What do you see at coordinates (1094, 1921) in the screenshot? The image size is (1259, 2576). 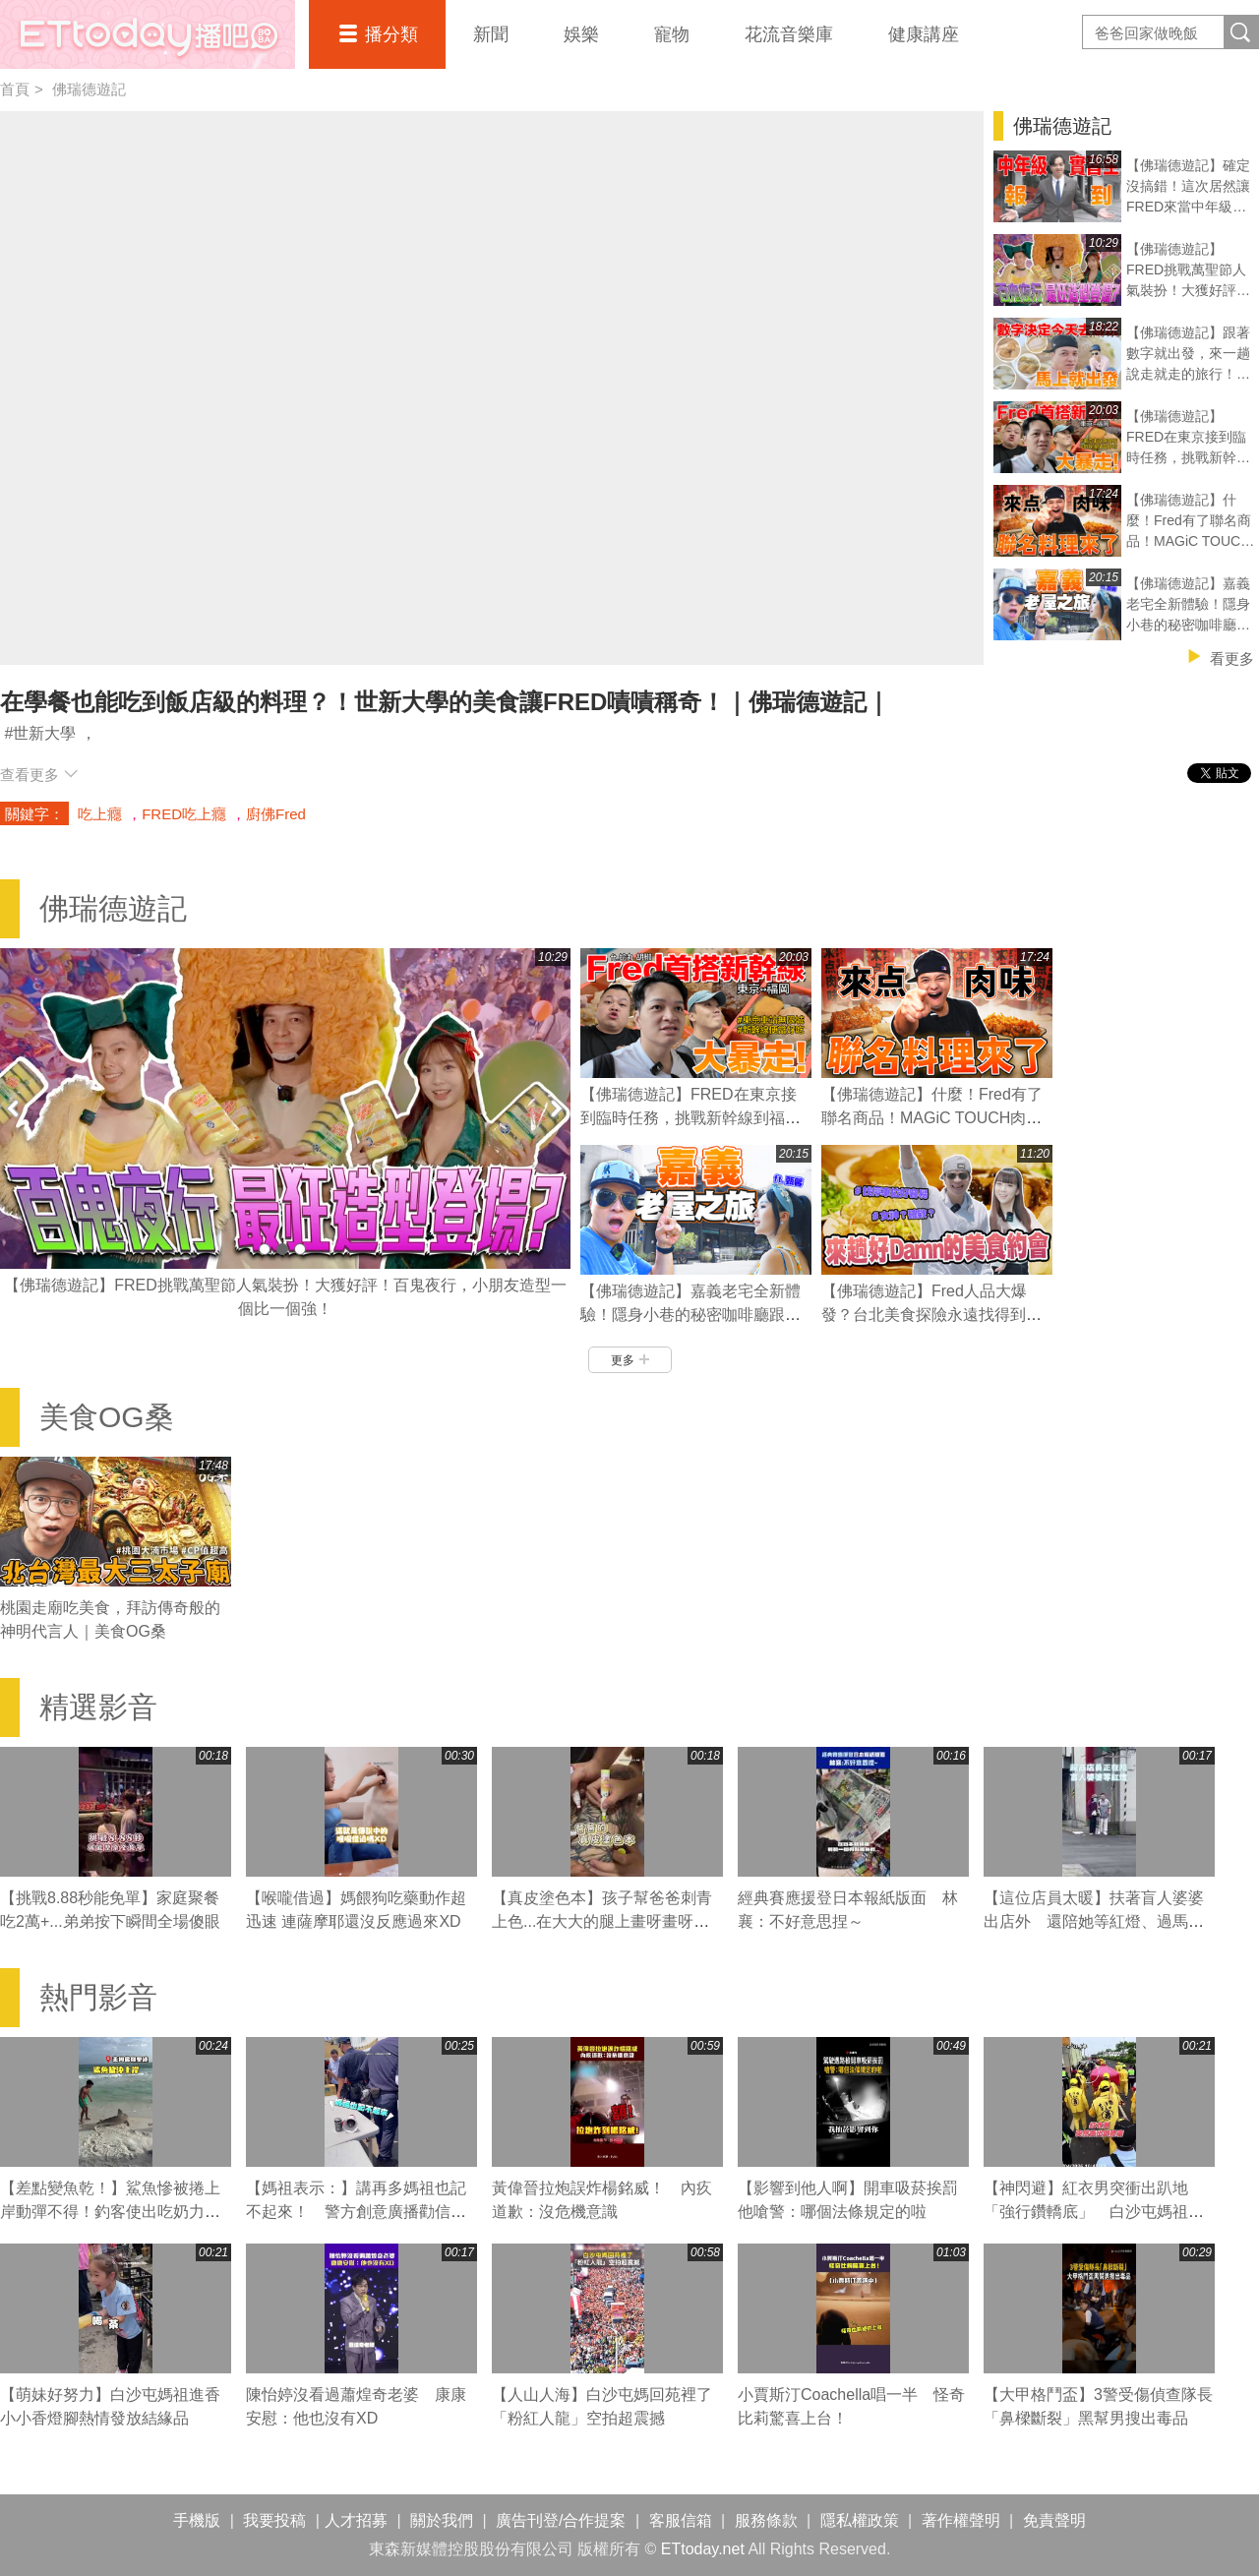 I see `【這位店員太暖】扶著盲人婆婆出店外 還陪她等紅燈、過馬路❤` at bounding box center [1094, 1921].